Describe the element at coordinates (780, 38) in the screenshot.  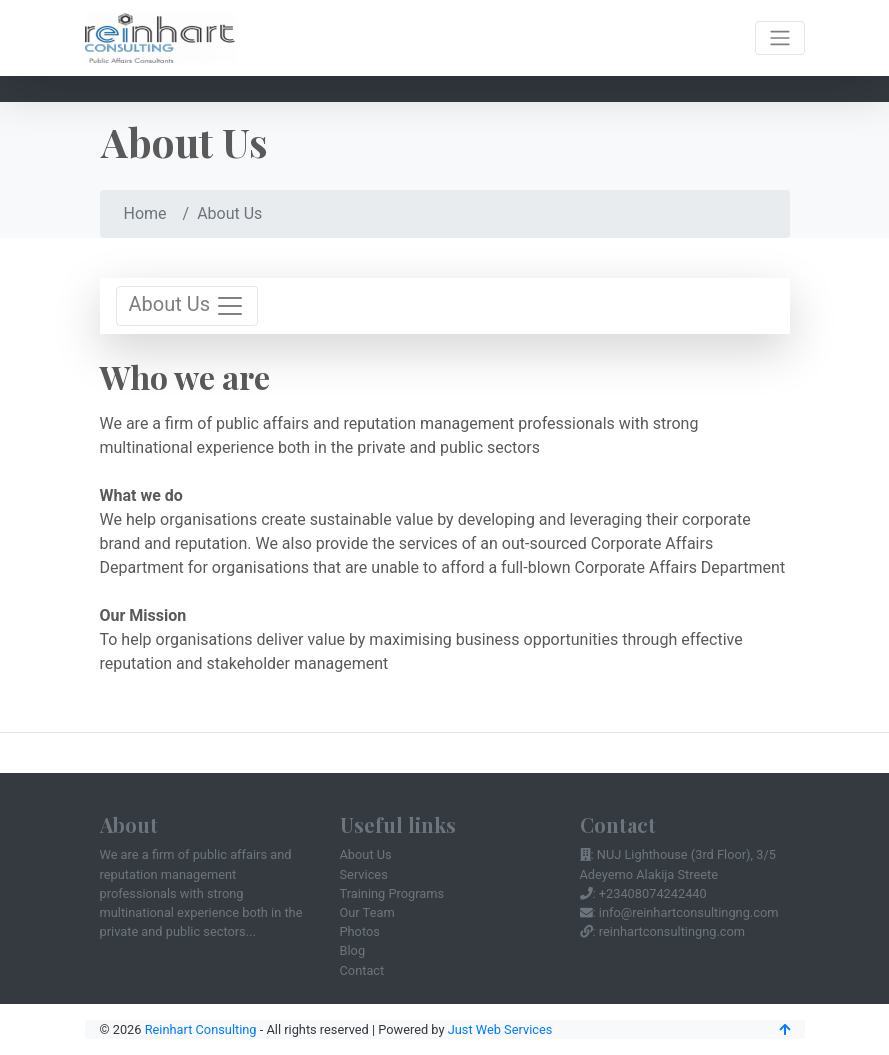
I see `[Toggle navigation]` at that location.